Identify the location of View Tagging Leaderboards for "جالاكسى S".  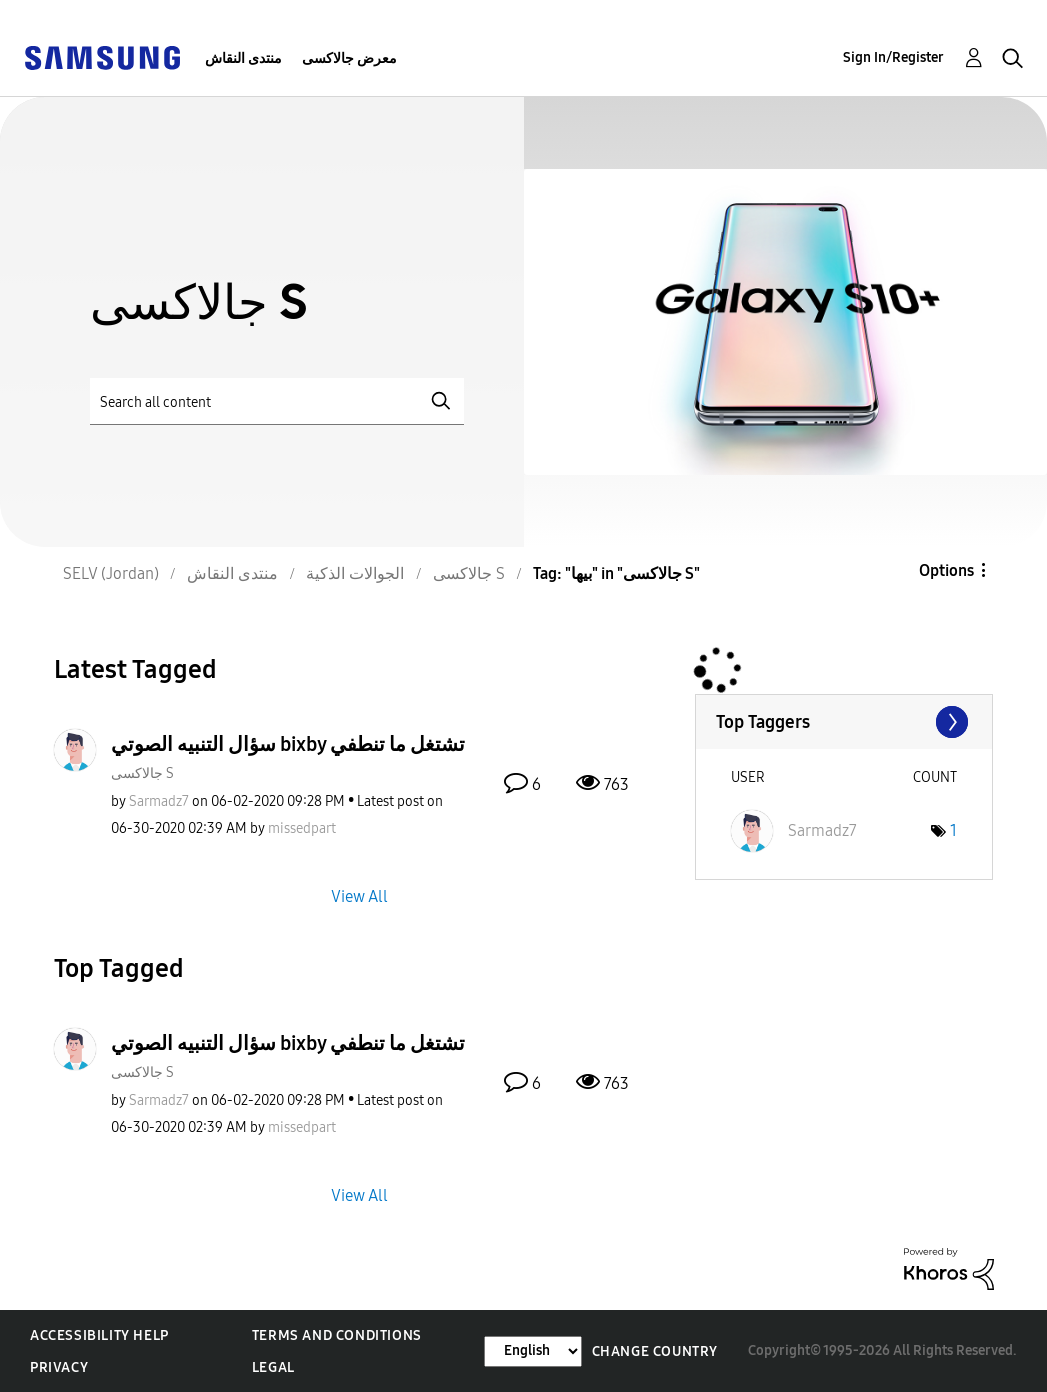
(844, 722).